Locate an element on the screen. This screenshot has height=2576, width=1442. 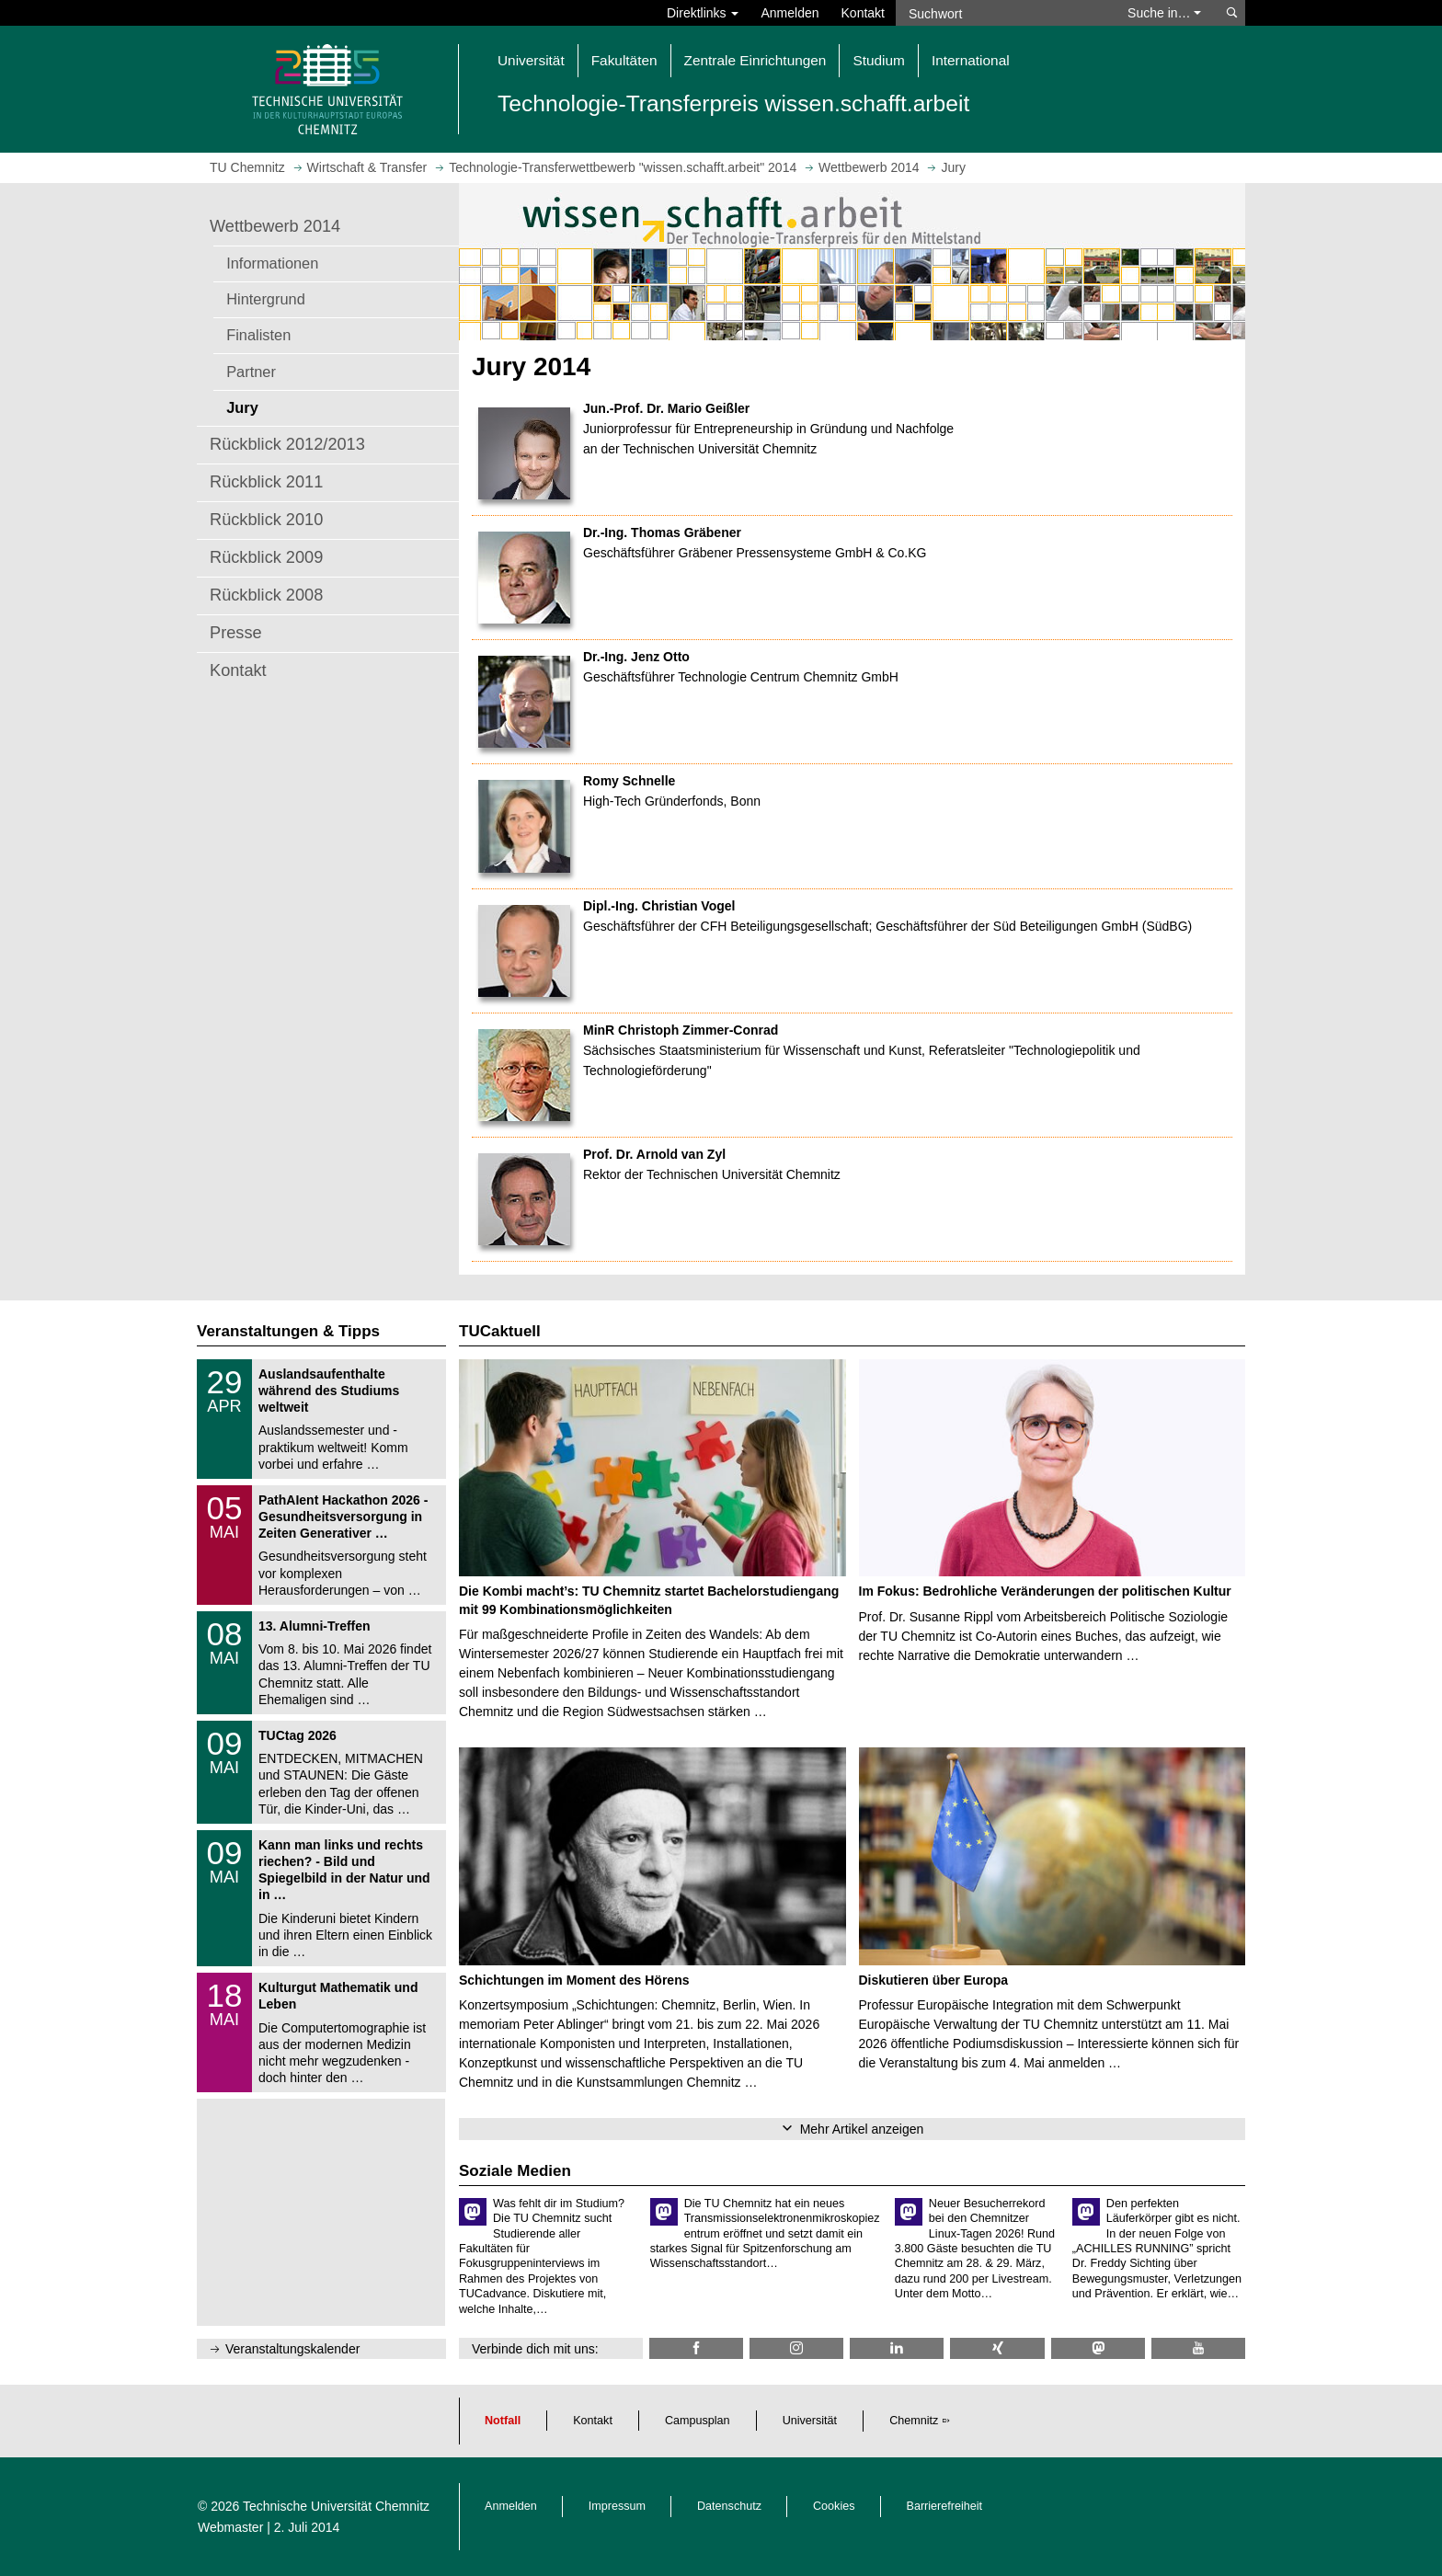
Direktlinks is located at coordinates (702, 13).